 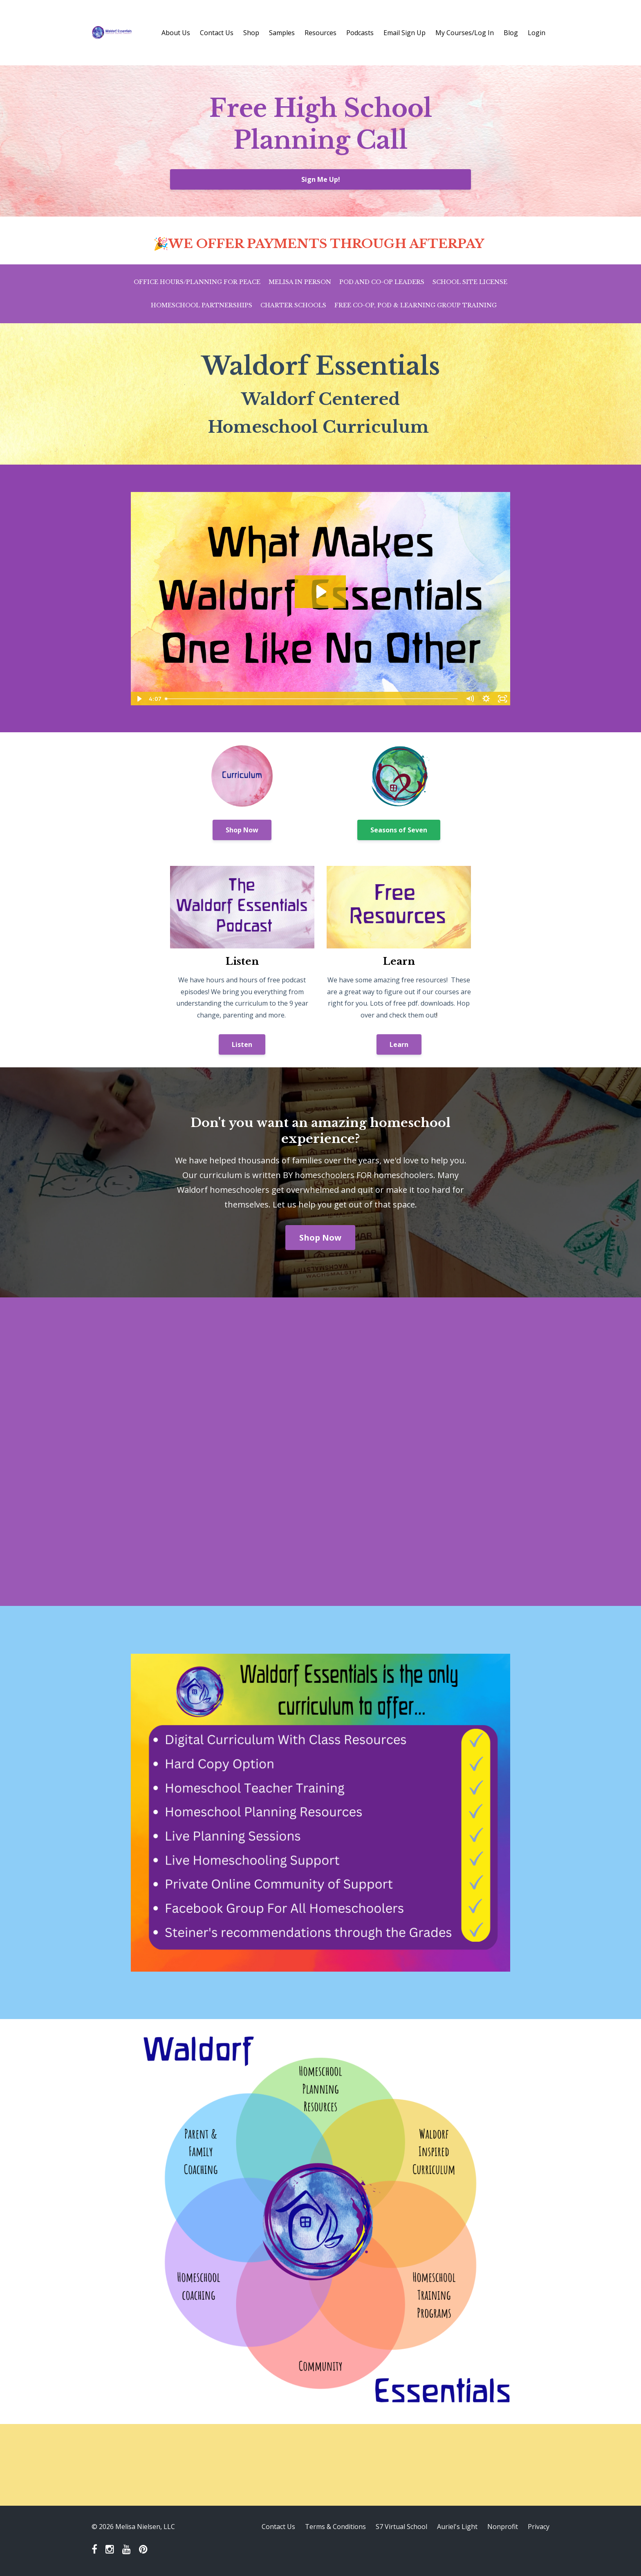 I want to click on Privacy, so click(x=538, y=2526).